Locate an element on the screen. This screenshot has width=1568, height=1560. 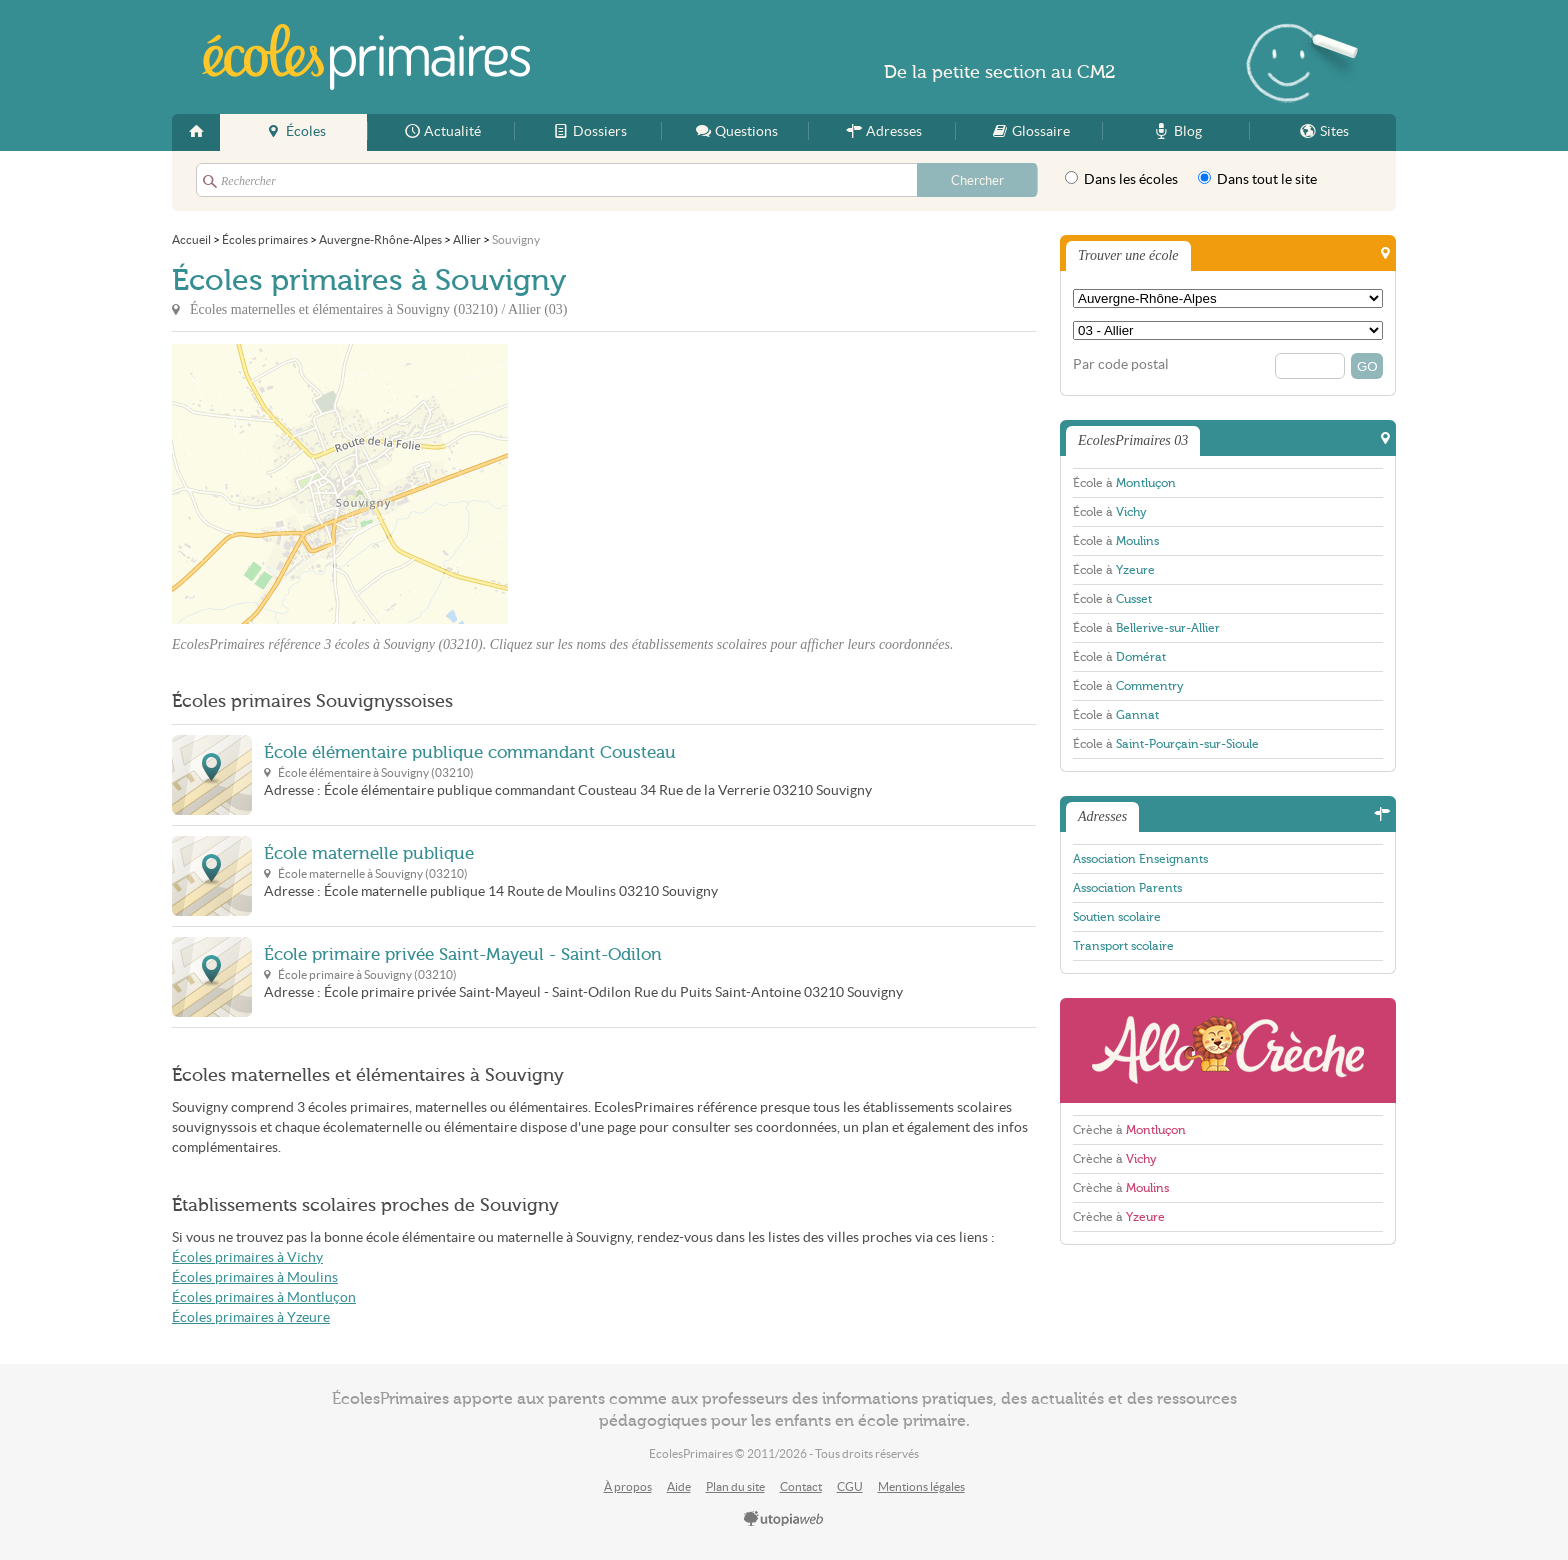
Association Enseignants is located at coordinates (1140, 859).